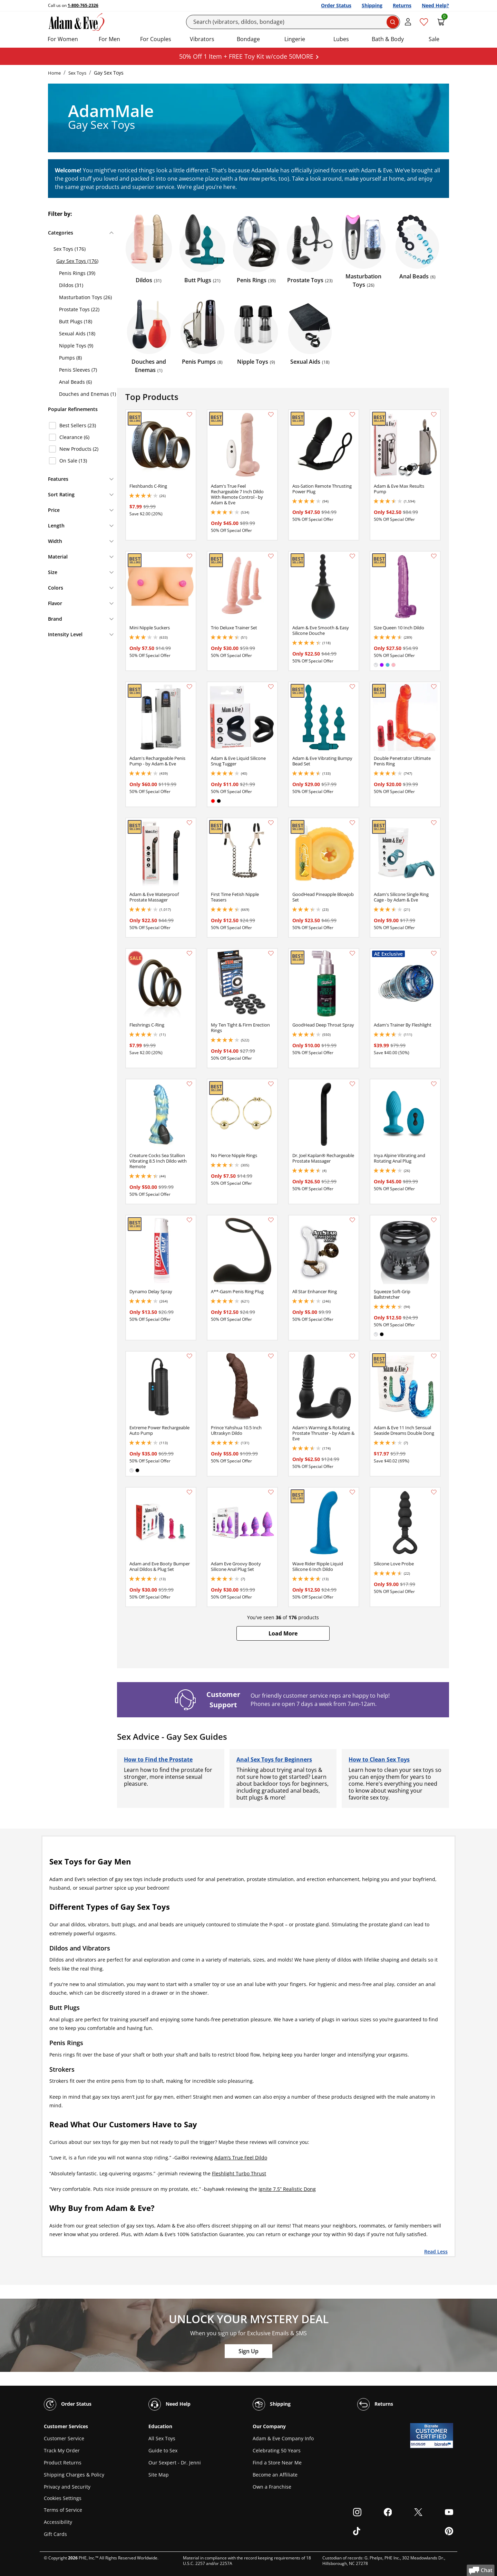  Describe the element at coordinates (78, 449) in the screenshot. I see `New Products (2)` at that location.